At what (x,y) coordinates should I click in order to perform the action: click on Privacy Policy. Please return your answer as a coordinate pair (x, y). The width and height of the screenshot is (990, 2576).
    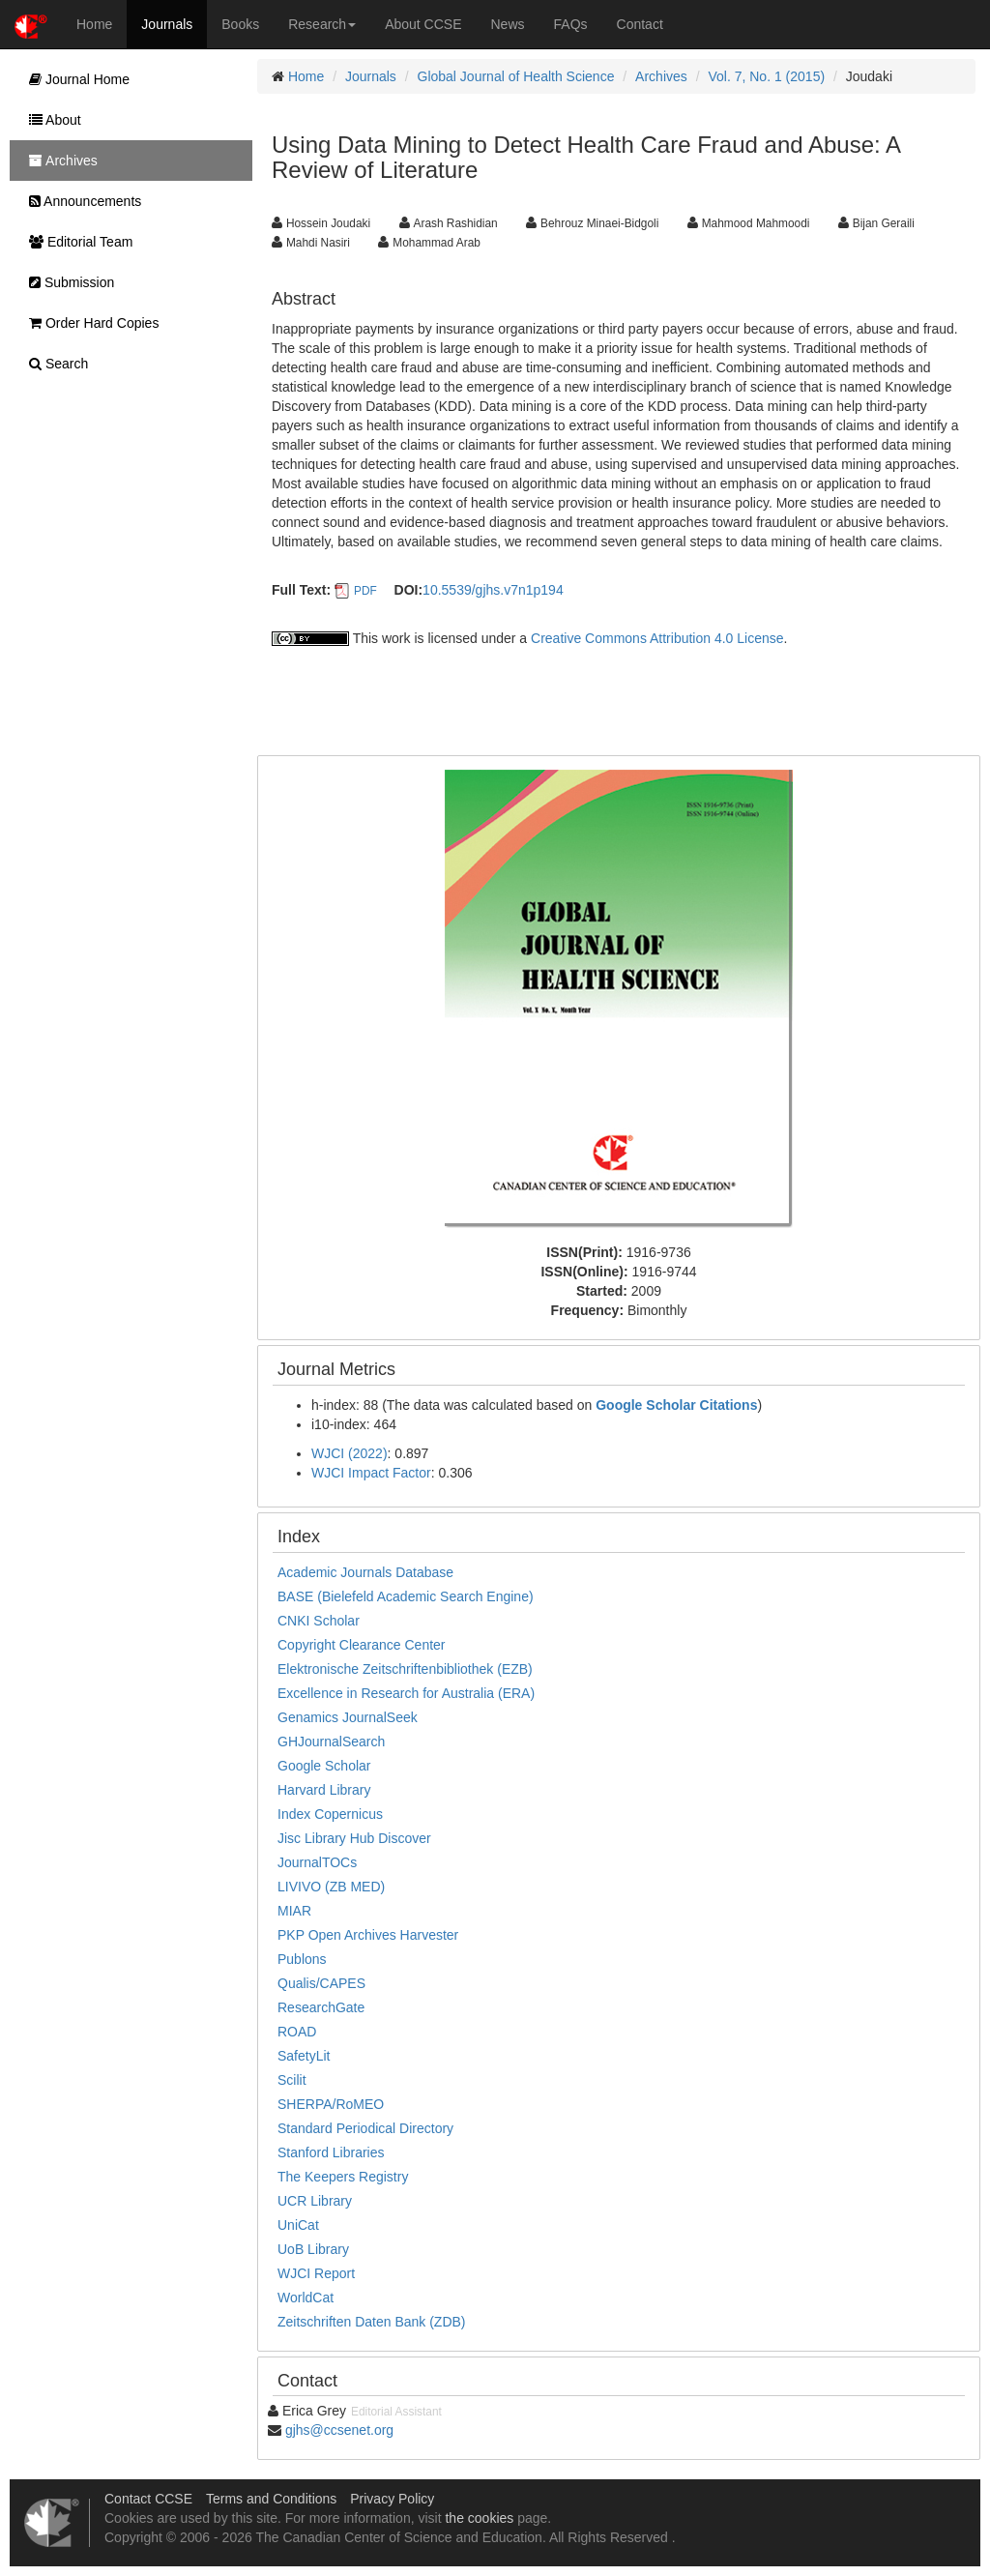
    Looking at the image, I should click on (392, 2498).